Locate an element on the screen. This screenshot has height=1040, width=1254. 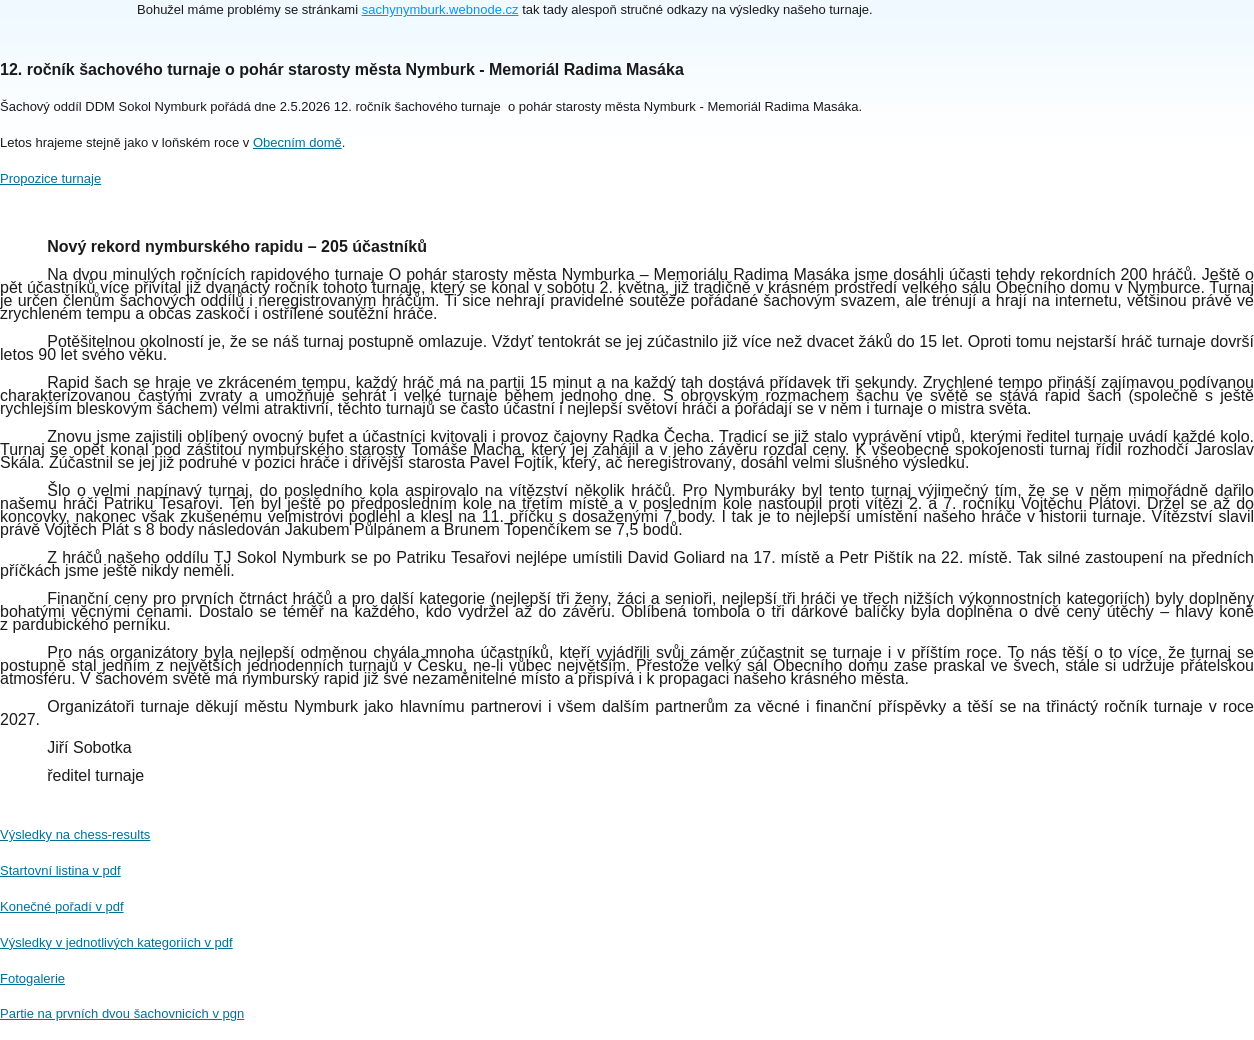
Partie na prvních dvou šachovnicích v pgn is located at coordinates (122, 1013).